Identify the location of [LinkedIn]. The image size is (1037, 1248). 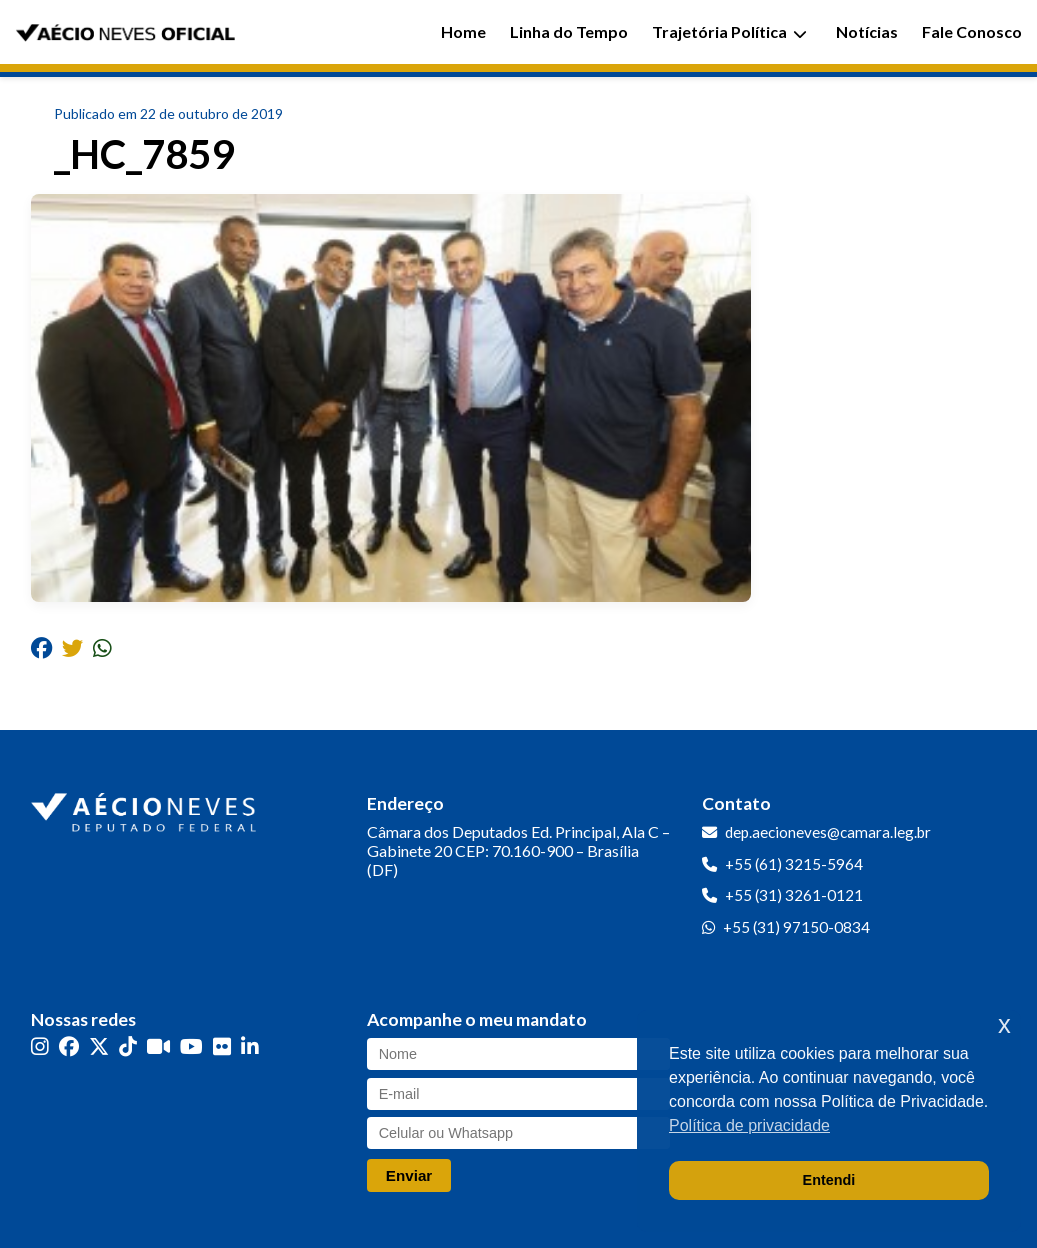
(250, 1046).